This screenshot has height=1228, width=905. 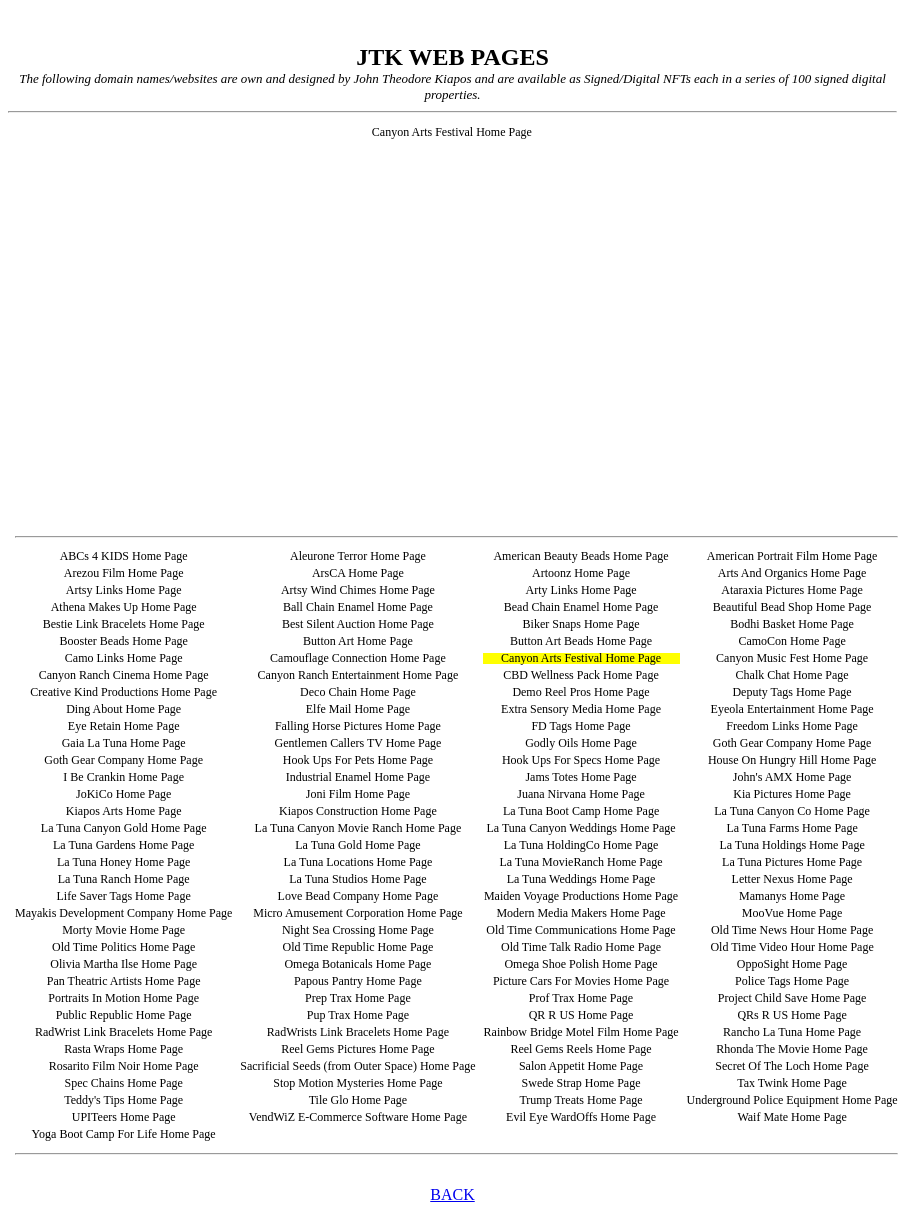 I want to click on JoKiCo Home Page, so click(x=123, y=794).